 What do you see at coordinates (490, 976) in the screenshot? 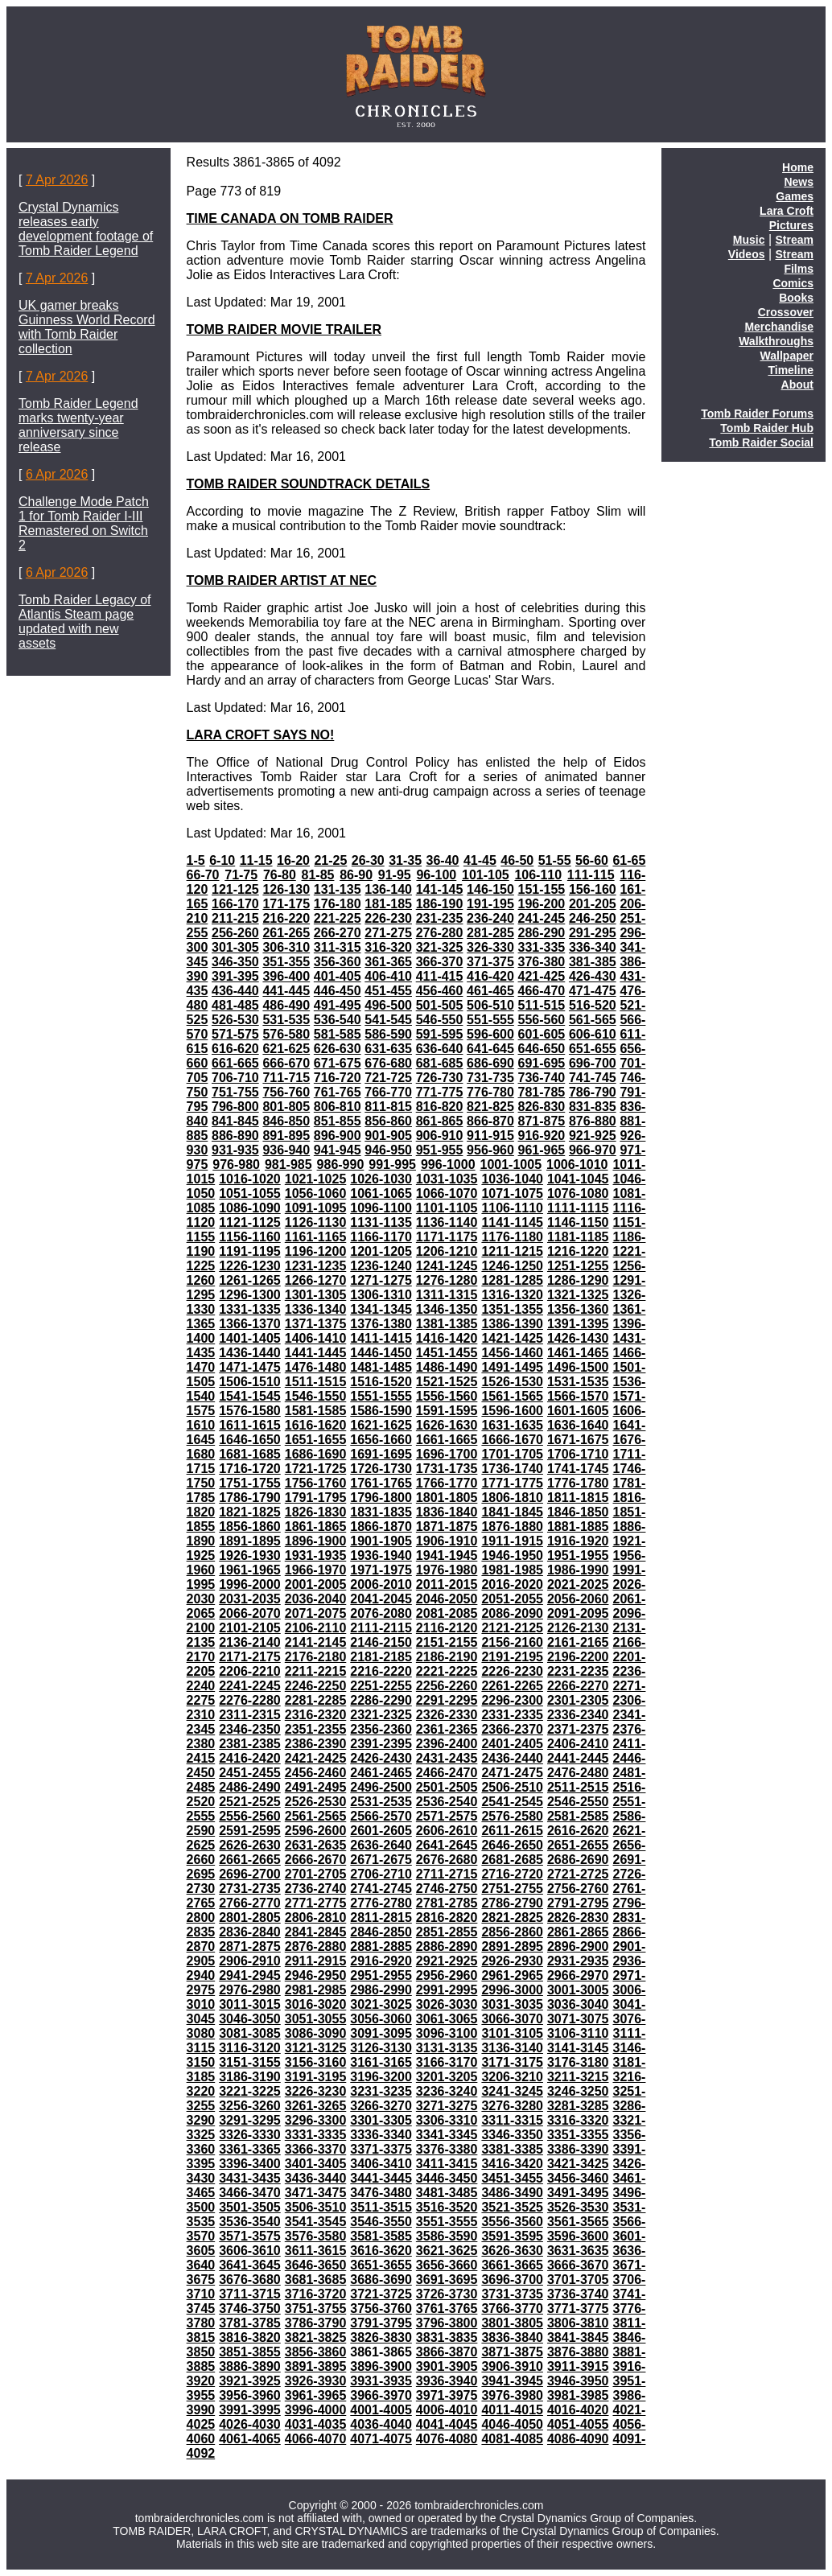
I see `416-420` at bounding box center [490, 976].